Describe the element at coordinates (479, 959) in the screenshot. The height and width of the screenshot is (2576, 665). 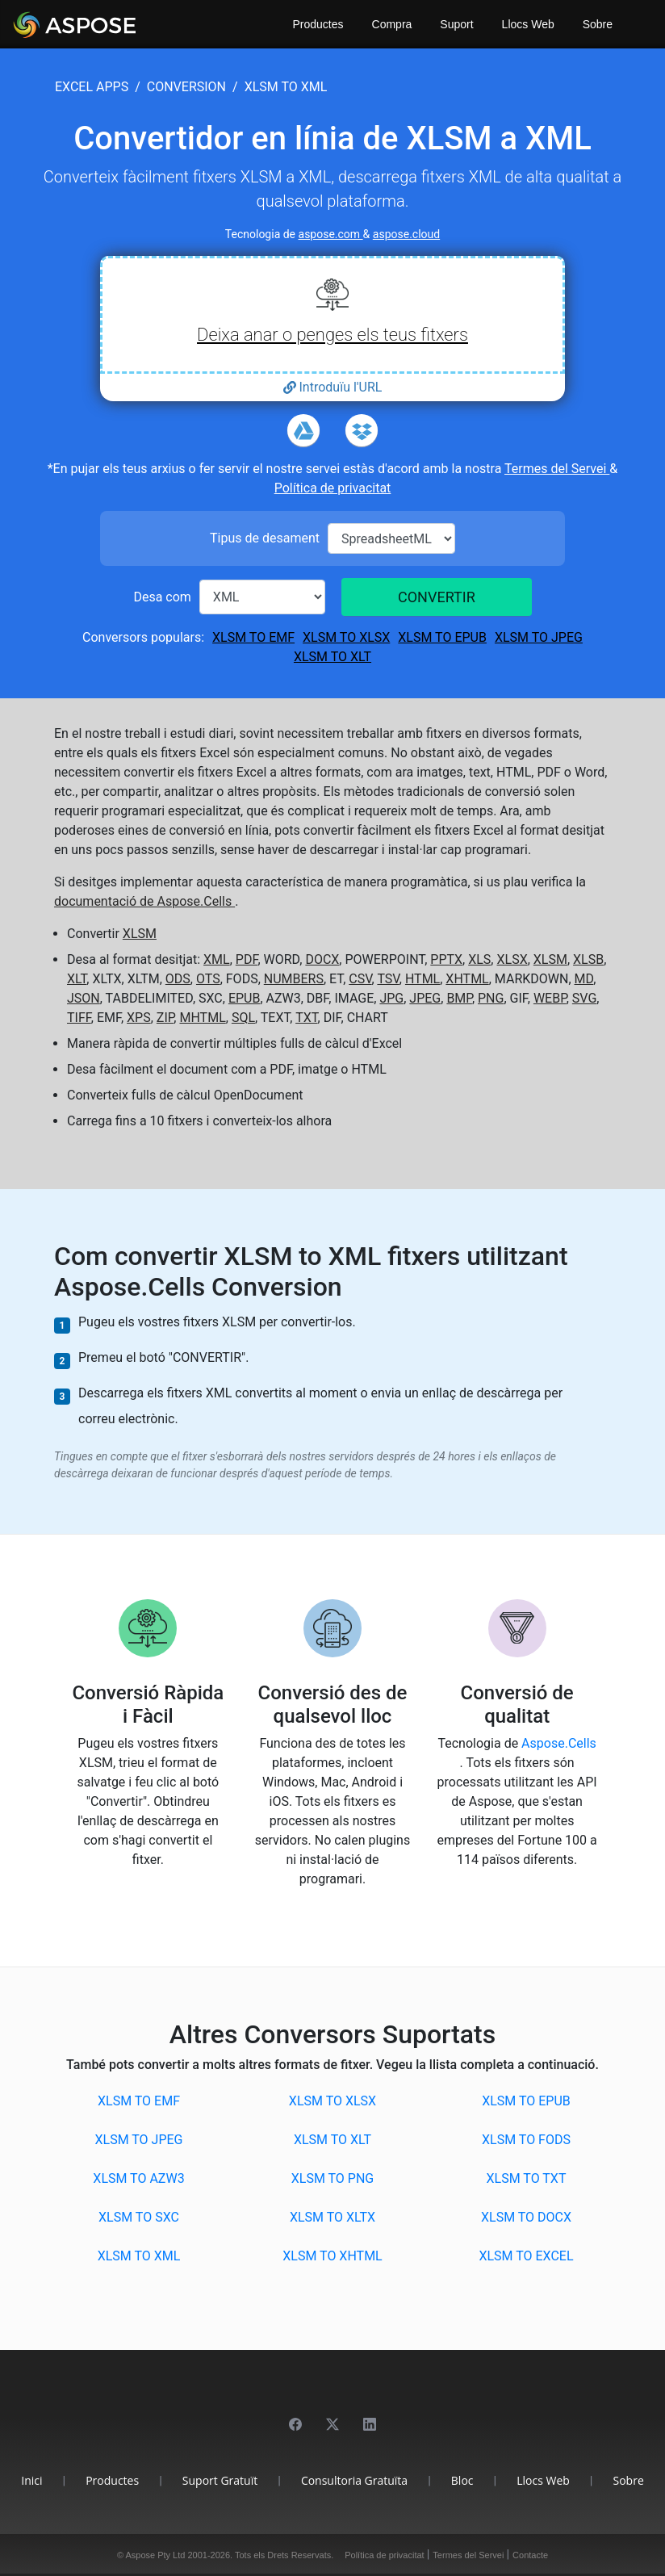
I see `XLS` at that location.